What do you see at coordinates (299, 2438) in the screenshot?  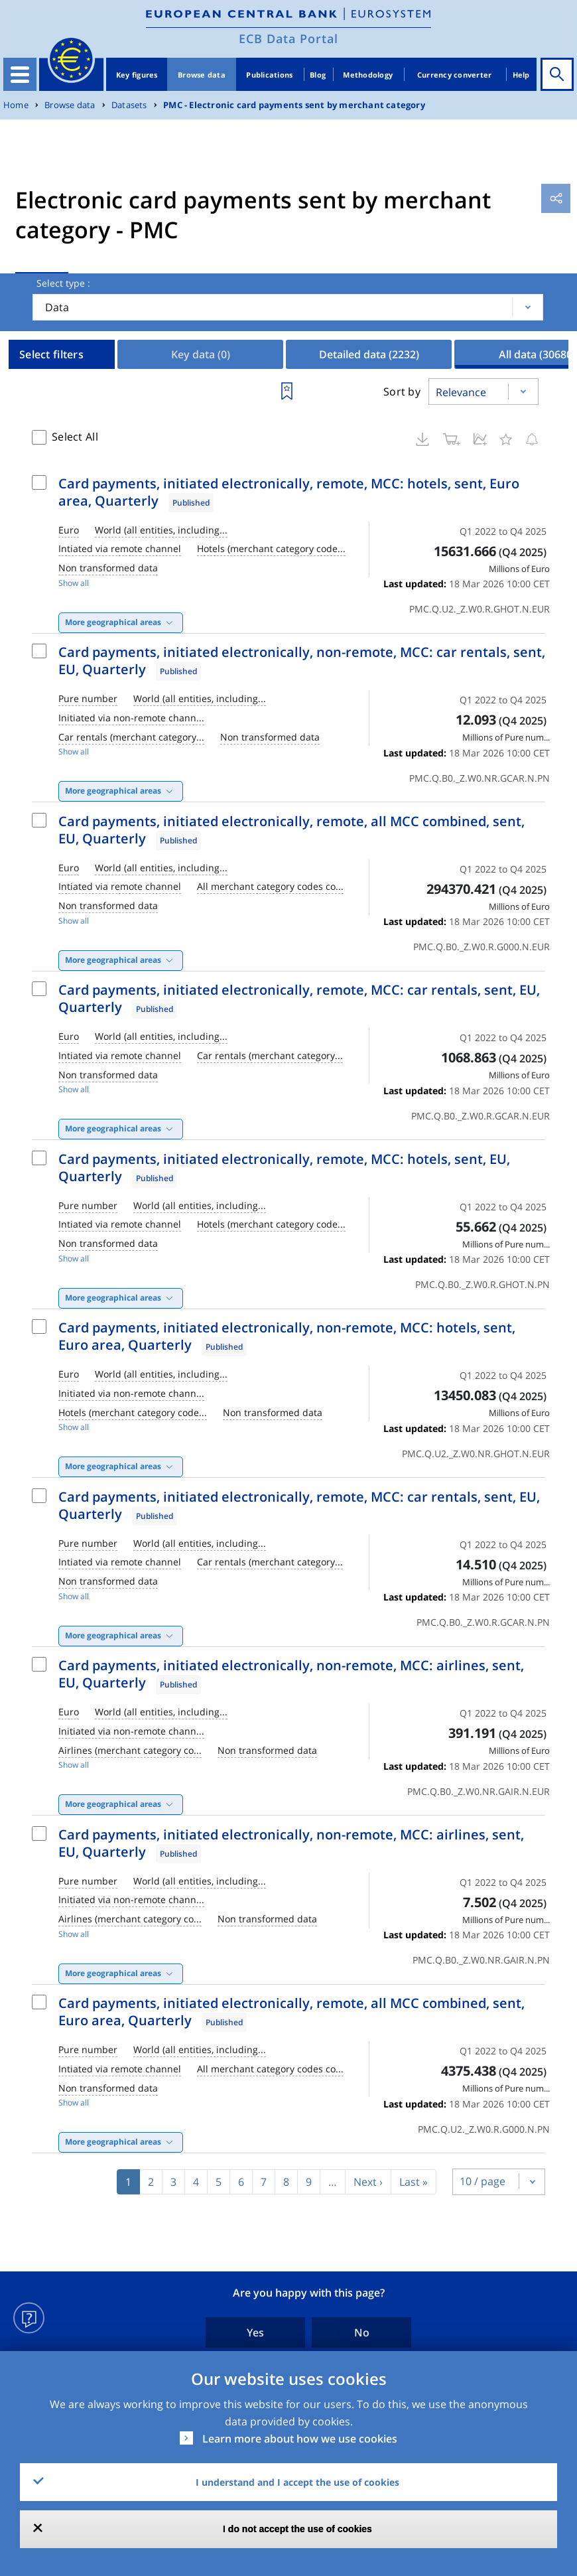 I see `Learn more about how we use cookies` at bounding box center [299, 2438].